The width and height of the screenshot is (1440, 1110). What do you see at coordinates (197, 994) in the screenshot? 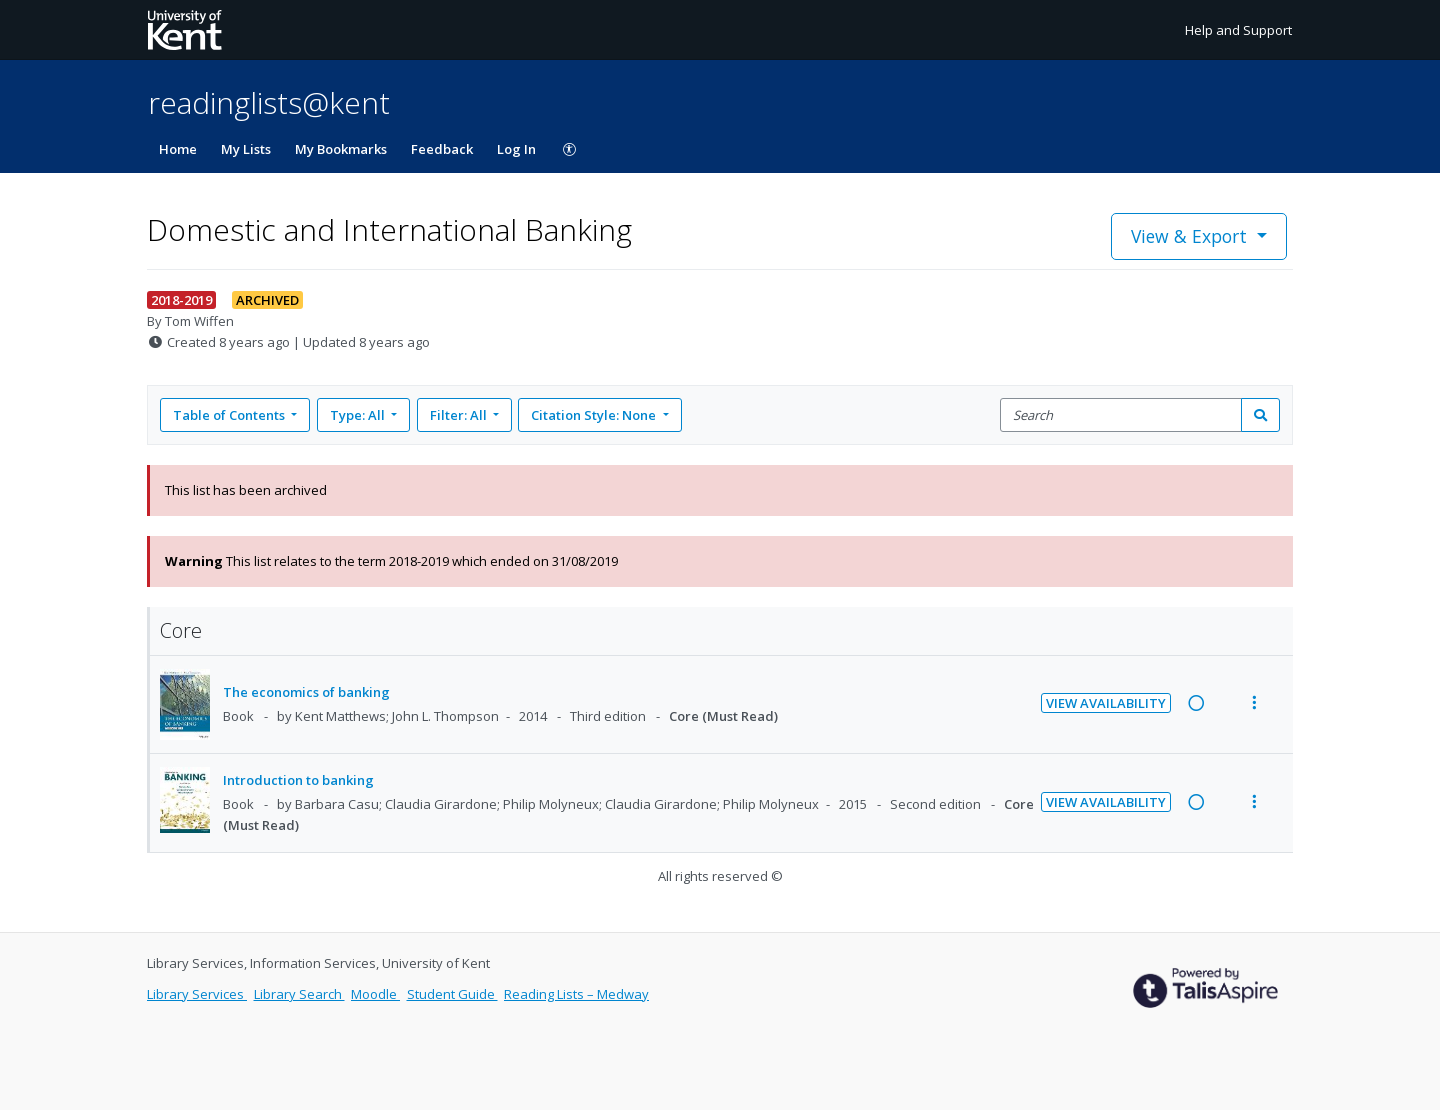
I see `Library Services` at bounding box center [197, 994].